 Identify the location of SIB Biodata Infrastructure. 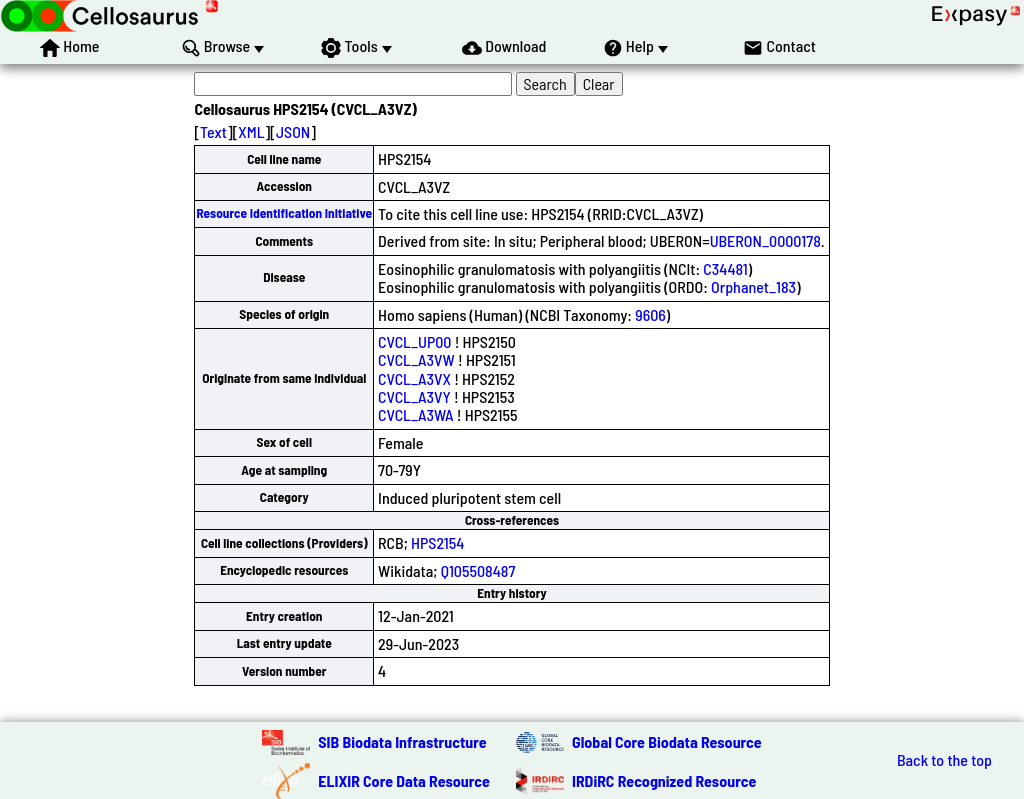
(402, 741).